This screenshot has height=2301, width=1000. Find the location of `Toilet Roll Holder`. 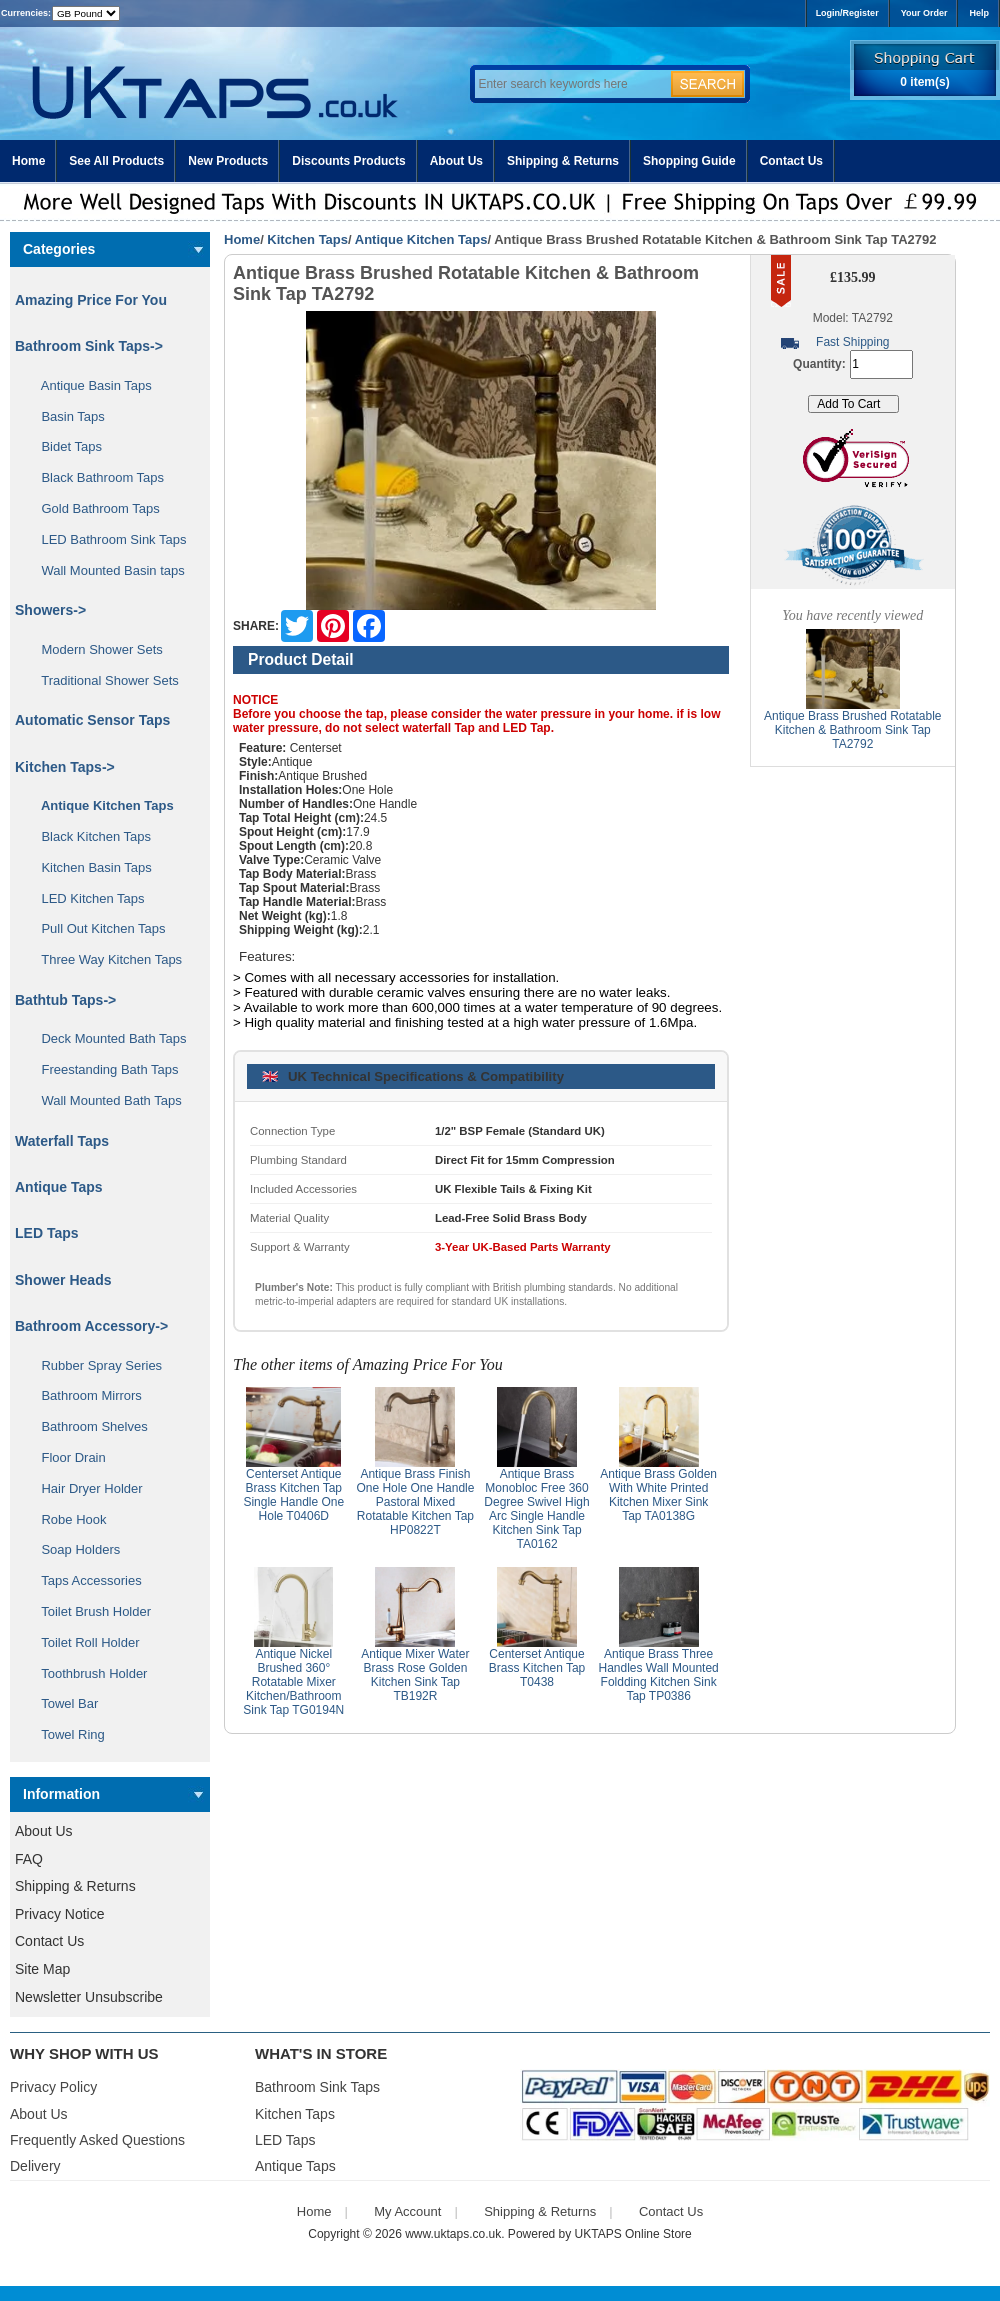

Toilet Roll Holder is located at coordinates (83, 1642).